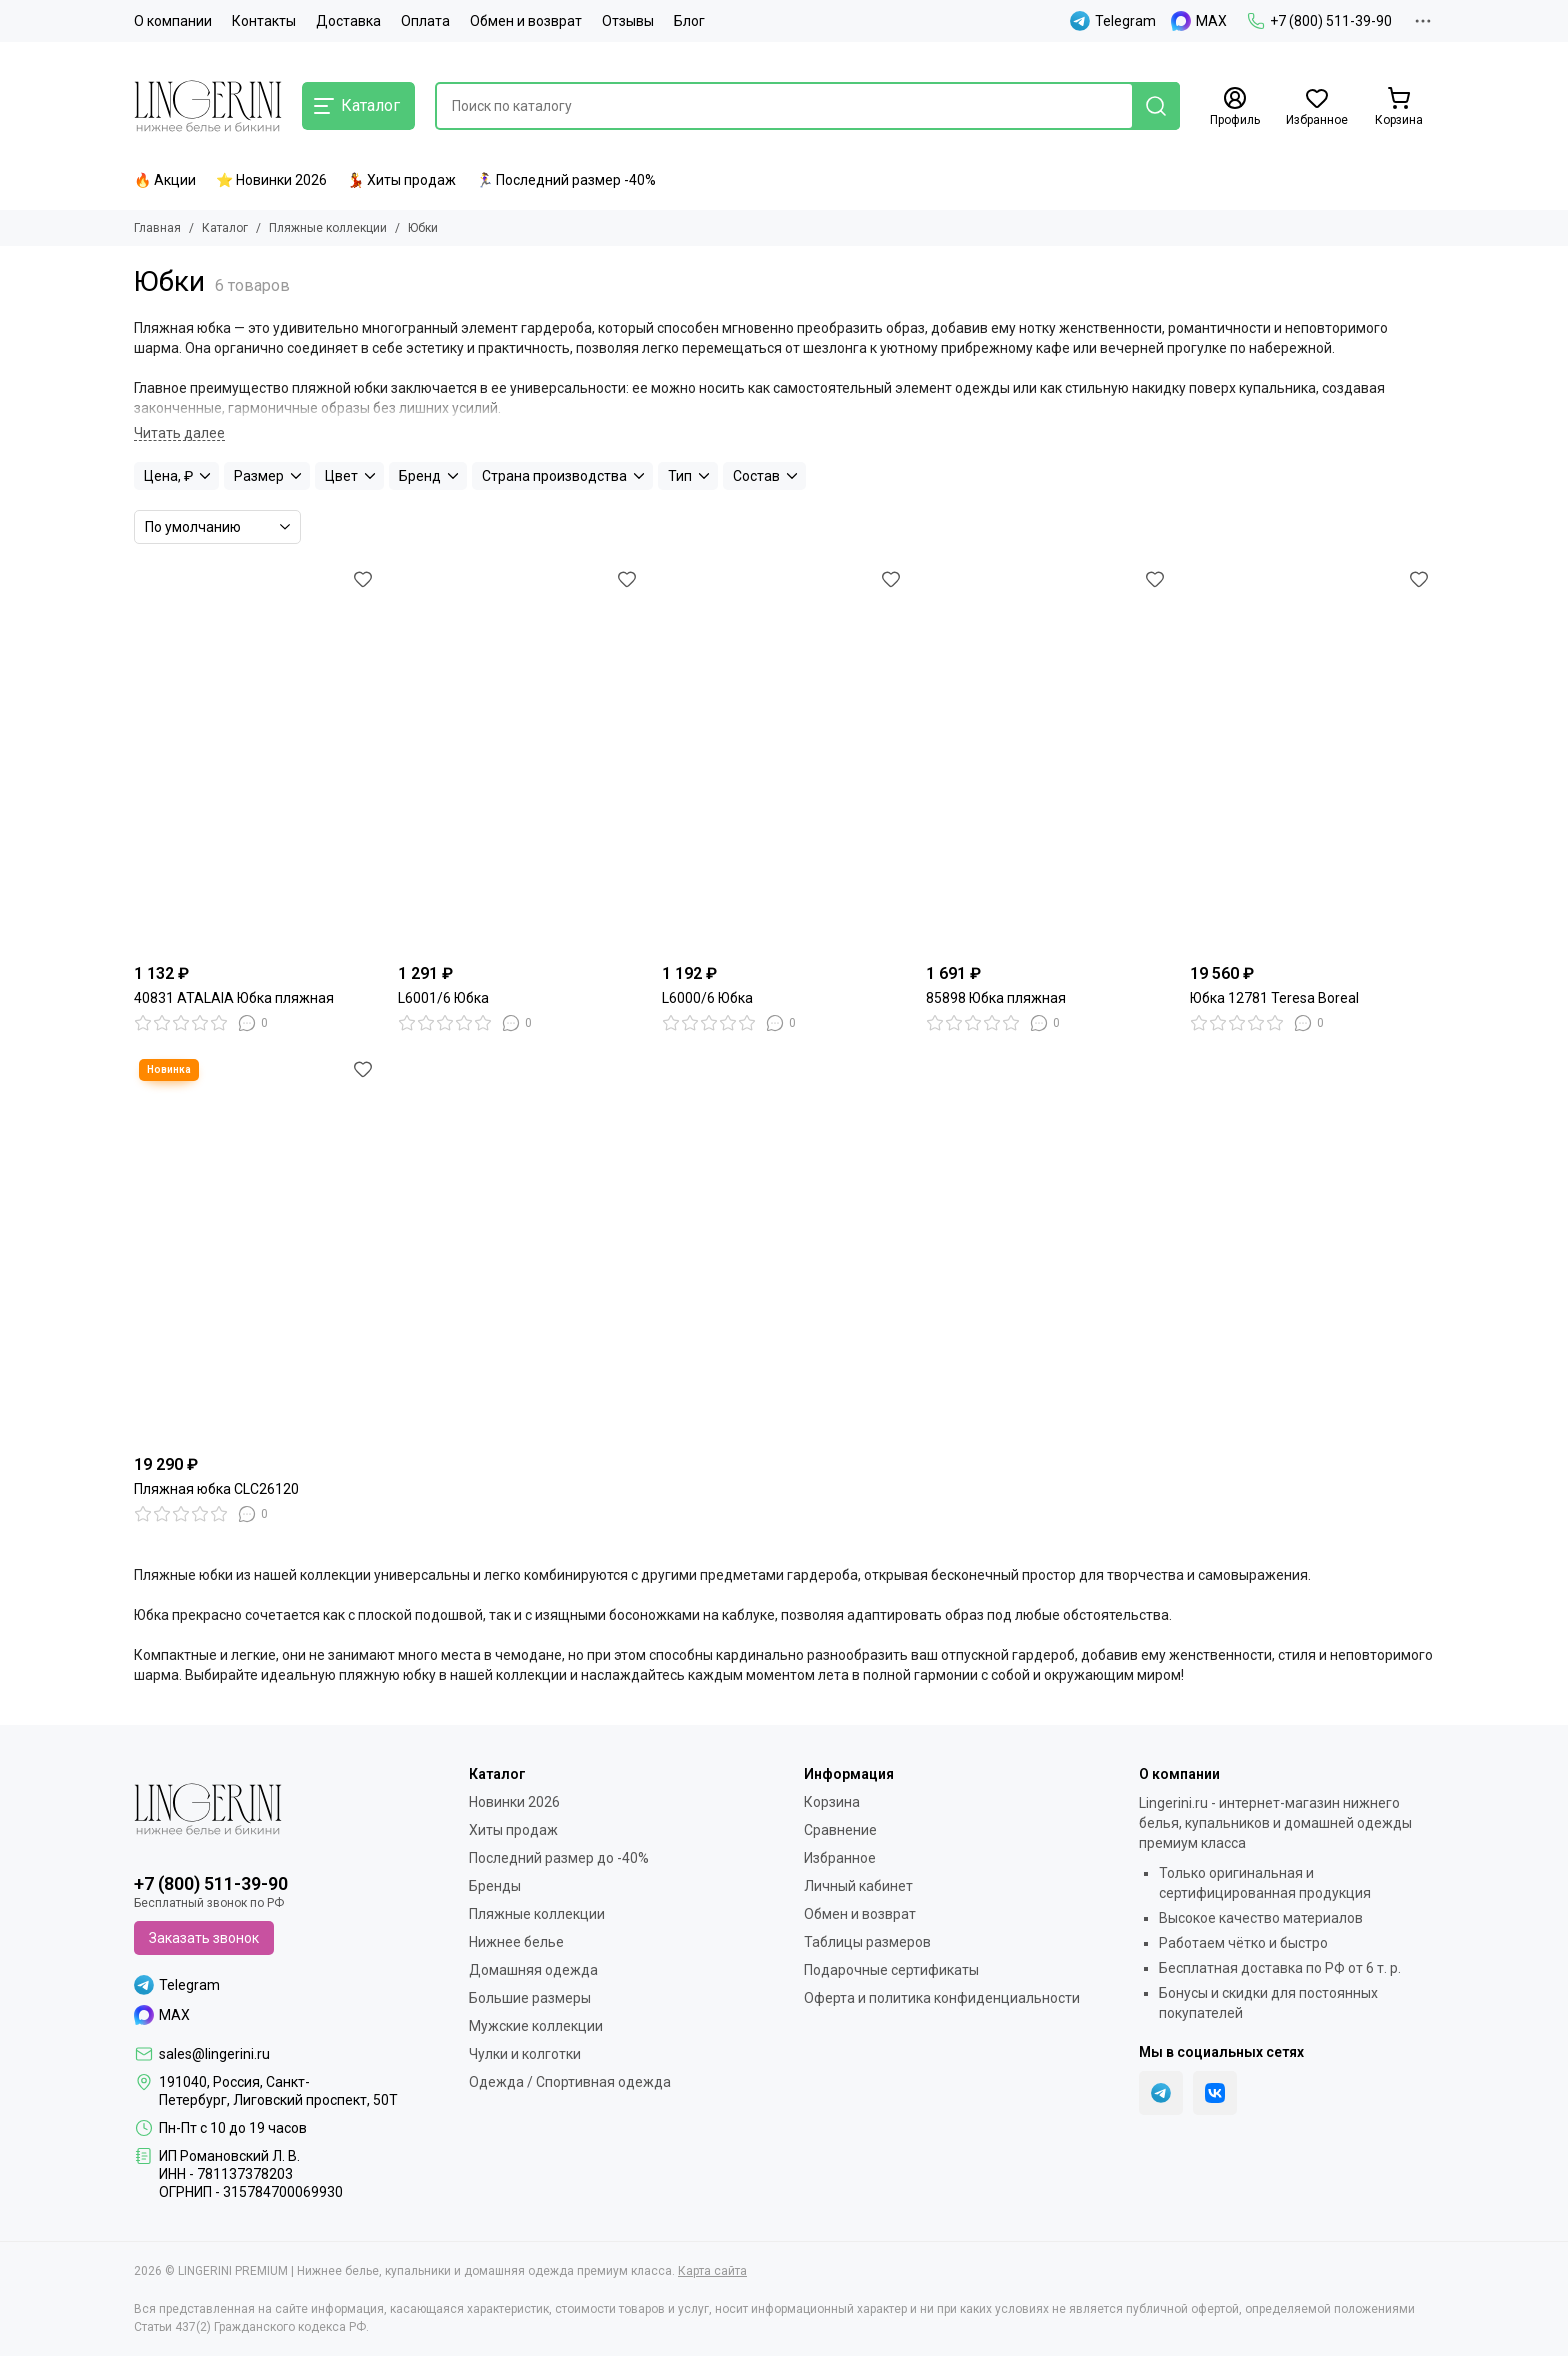 This screenshot has width=1568, height=2356. Describe the element at coordinates (271, 180) in the screenshot. I see `⭐ Новинки 2026` at that location.